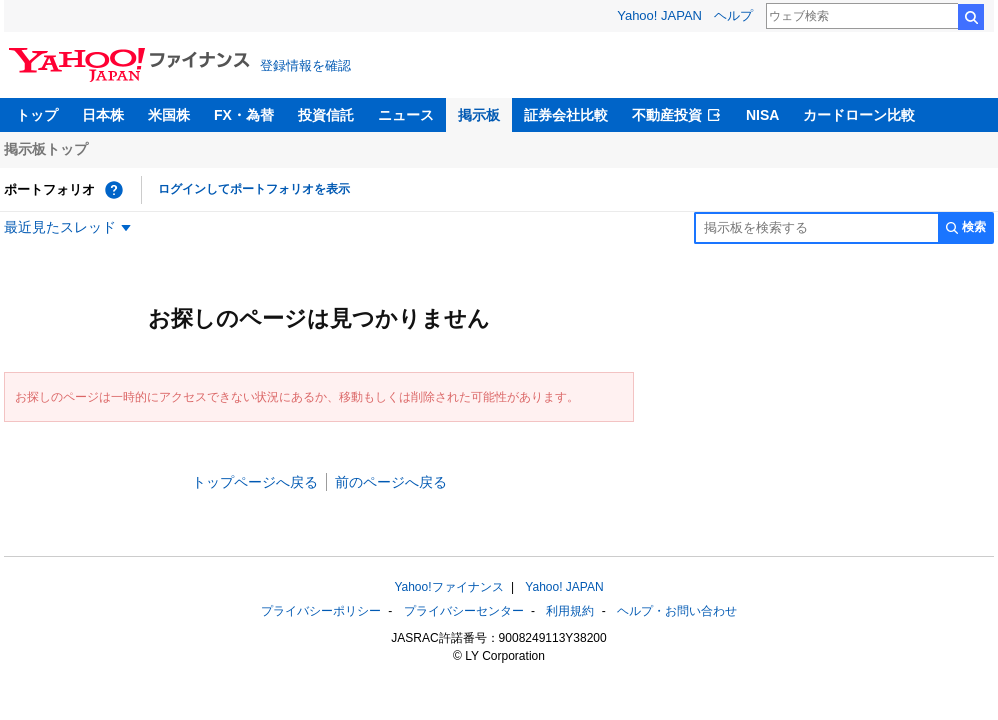 This screenshot has height=720, width=998. Describe the element at coordinates (254, 189) in the screenshot. I see `ログインしてポートフォリオを表示` at that location.